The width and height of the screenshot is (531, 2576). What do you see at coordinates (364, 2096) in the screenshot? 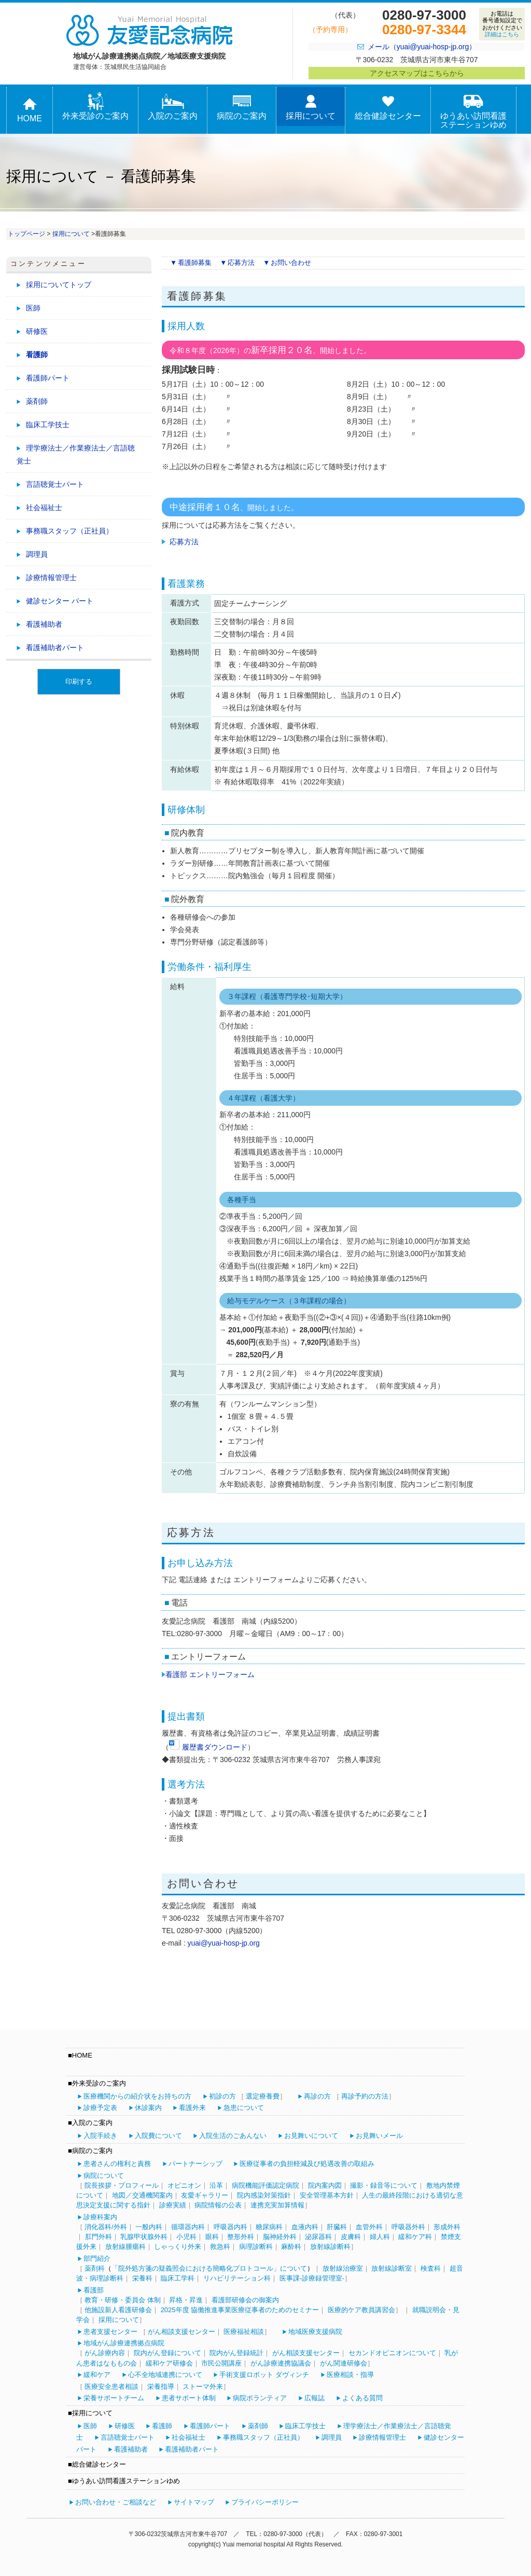
I see `再診予約の方法` at bounding box center [364, 2096].